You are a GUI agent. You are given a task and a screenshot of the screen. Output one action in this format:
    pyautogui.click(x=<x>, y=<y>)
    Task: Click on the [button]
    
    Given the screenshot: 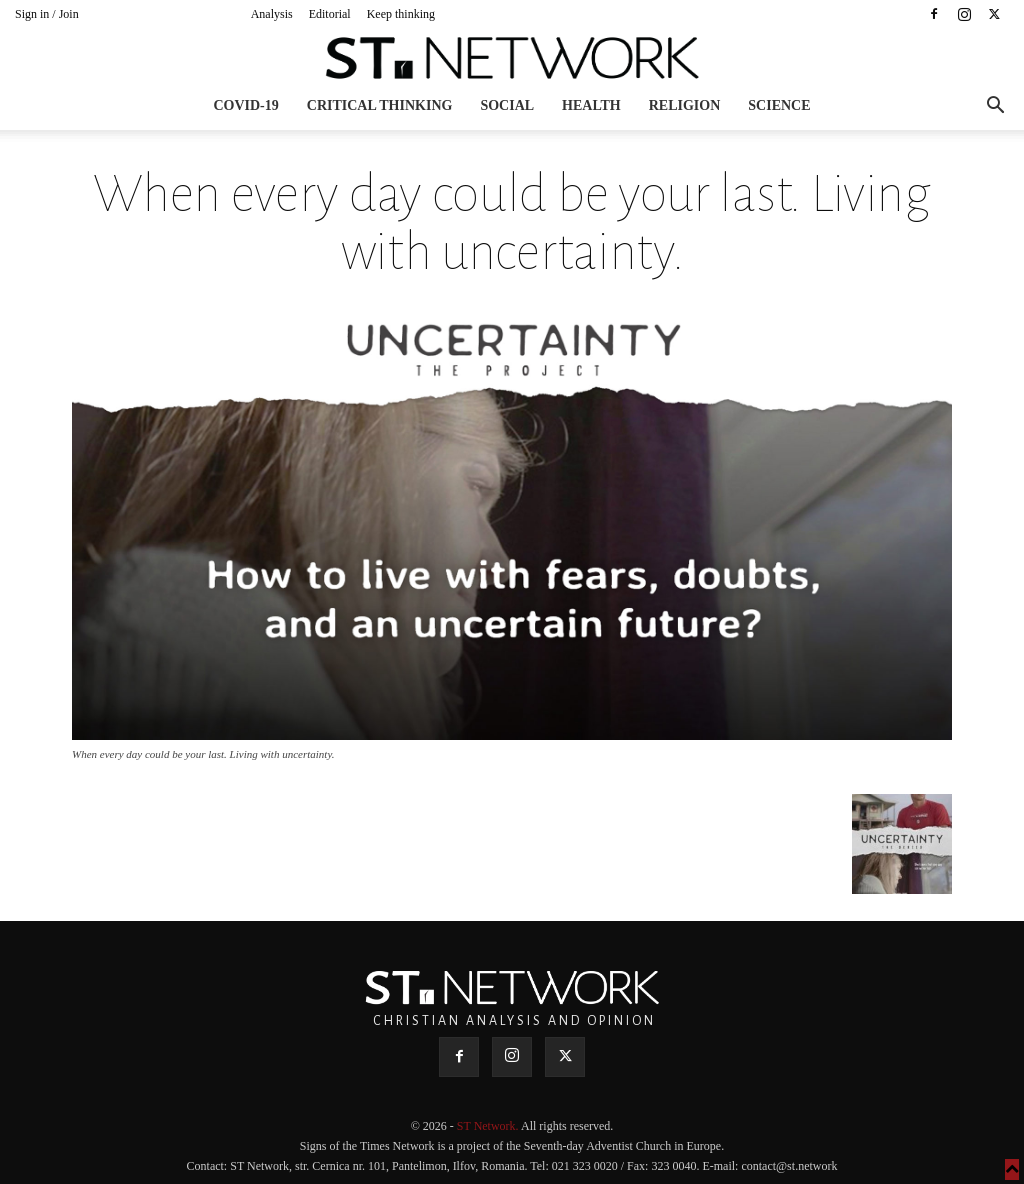 What is the action you would take?
    pyautogui.click(x=995, y=107)
    